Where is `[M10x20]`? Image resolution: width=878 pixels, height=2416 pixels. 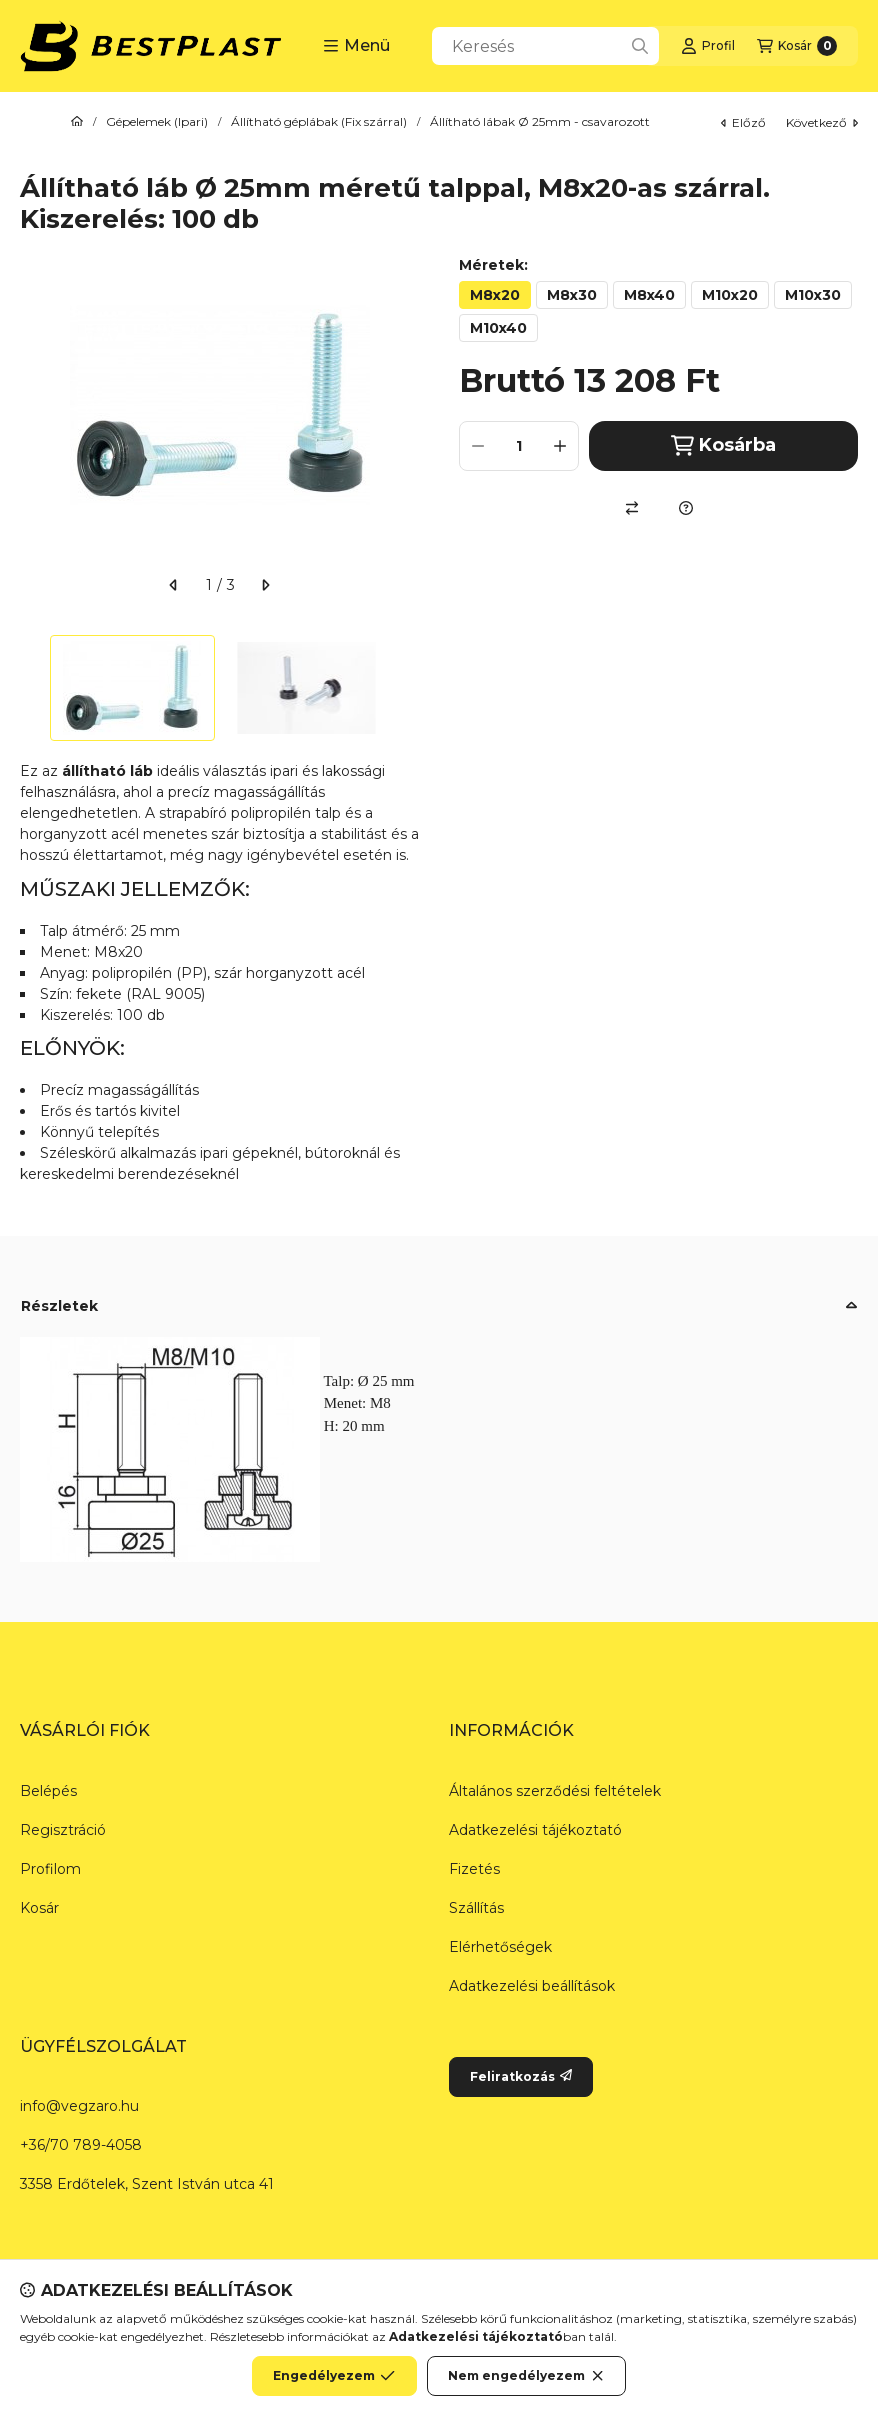 [M10x20] is located at coordinates (730, 295).